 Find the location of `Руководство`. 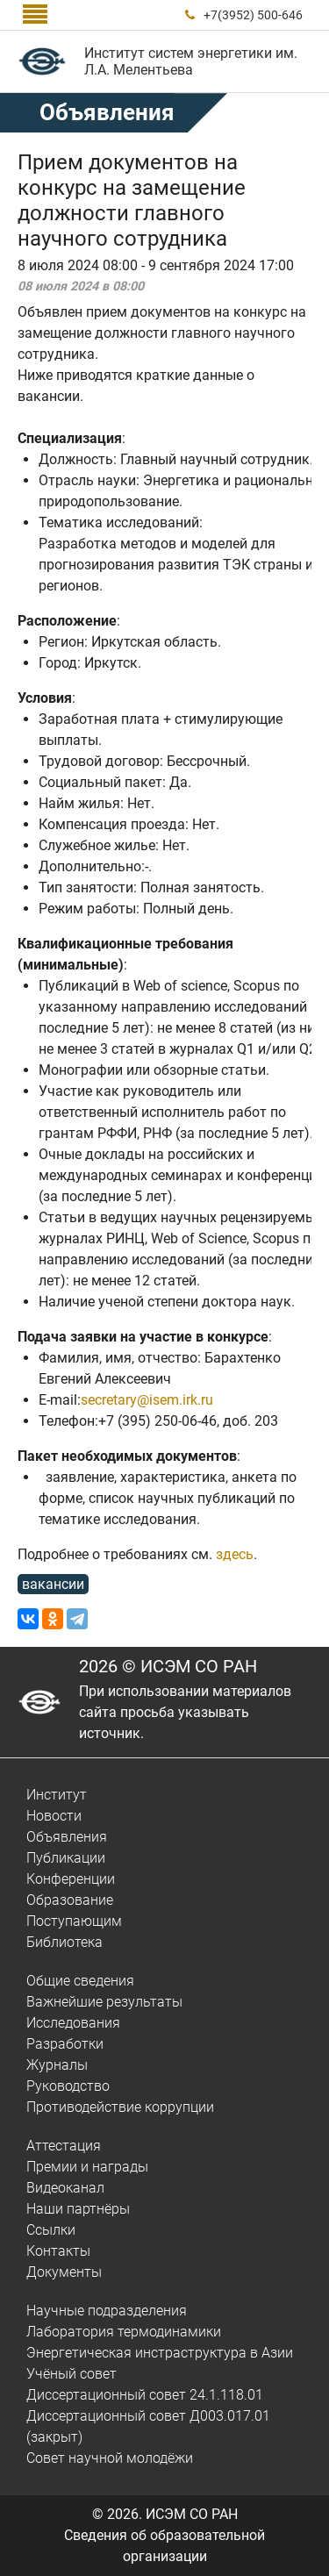

Руководство is located at coordinates (68, 2086).